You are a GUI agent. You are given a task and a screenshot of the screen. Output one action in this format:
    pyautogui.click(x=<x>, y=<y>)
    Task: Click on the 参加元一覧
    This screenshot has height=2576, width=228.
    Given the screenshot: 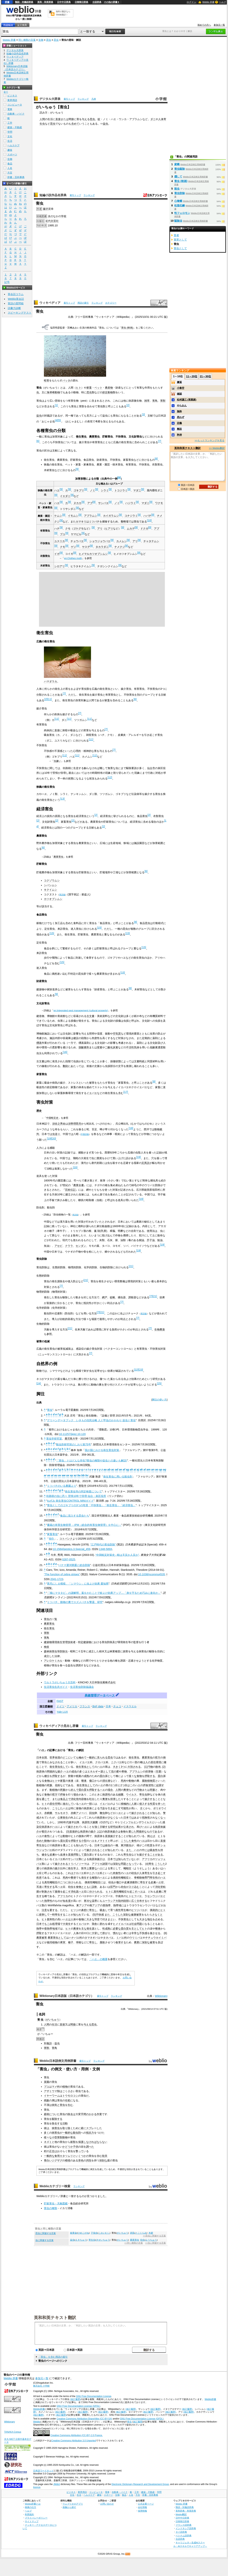 What is the action you would take?
    pyautogui.click(x=219, y=25)
    